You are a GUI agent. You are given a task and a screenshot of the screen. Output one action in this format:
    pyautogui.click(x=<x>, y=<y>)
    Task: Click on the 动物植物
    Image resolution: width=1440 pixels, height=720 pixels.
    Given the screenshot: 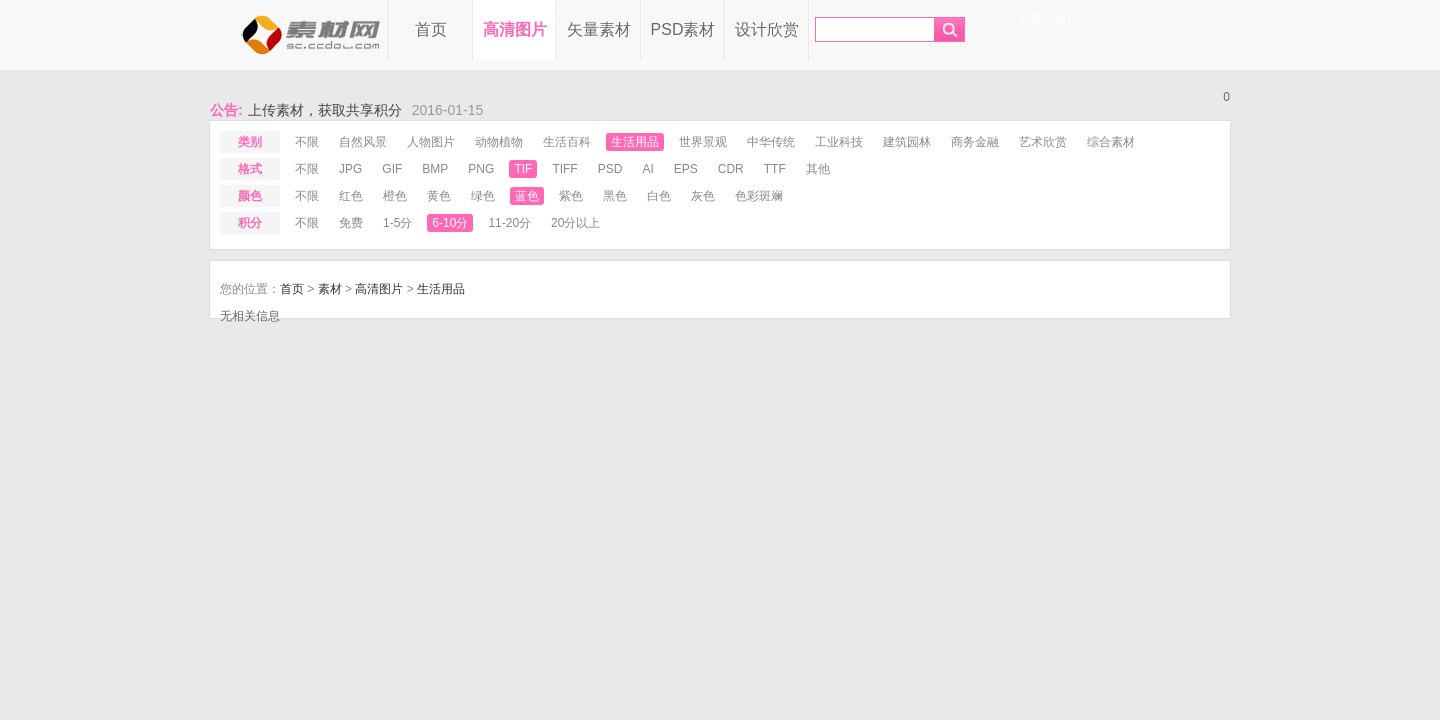 What is the action you would take?
    pyautogui.click(x=499, y=142)
    